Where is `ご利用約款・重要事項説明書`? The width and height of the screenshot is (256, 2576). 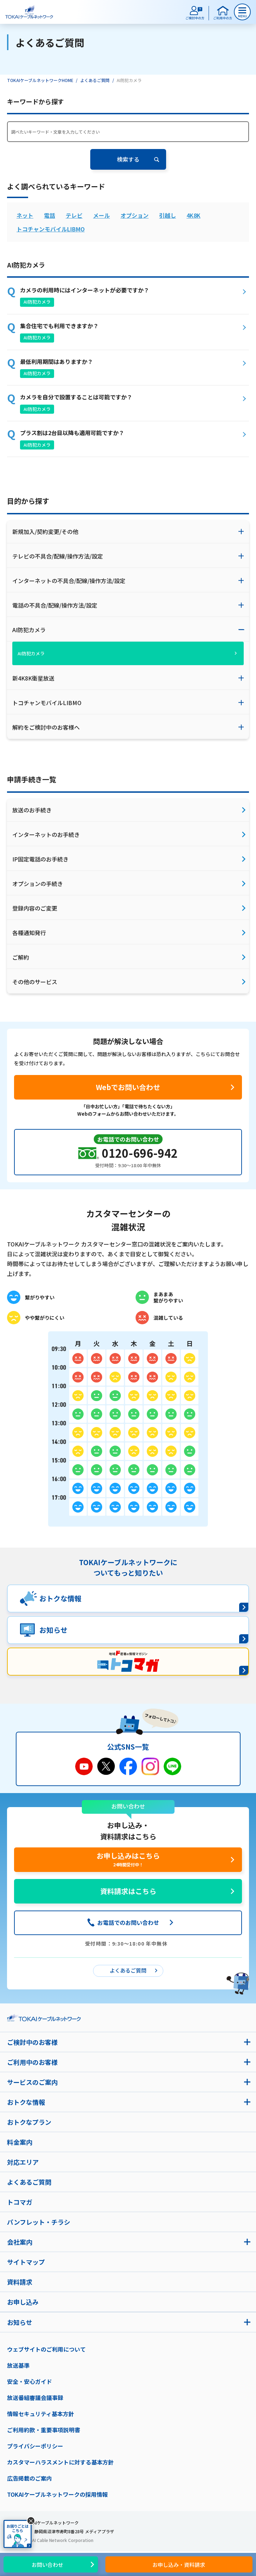
ご利用約款・重要事項説明書 is located at coordinates (43, 2430).